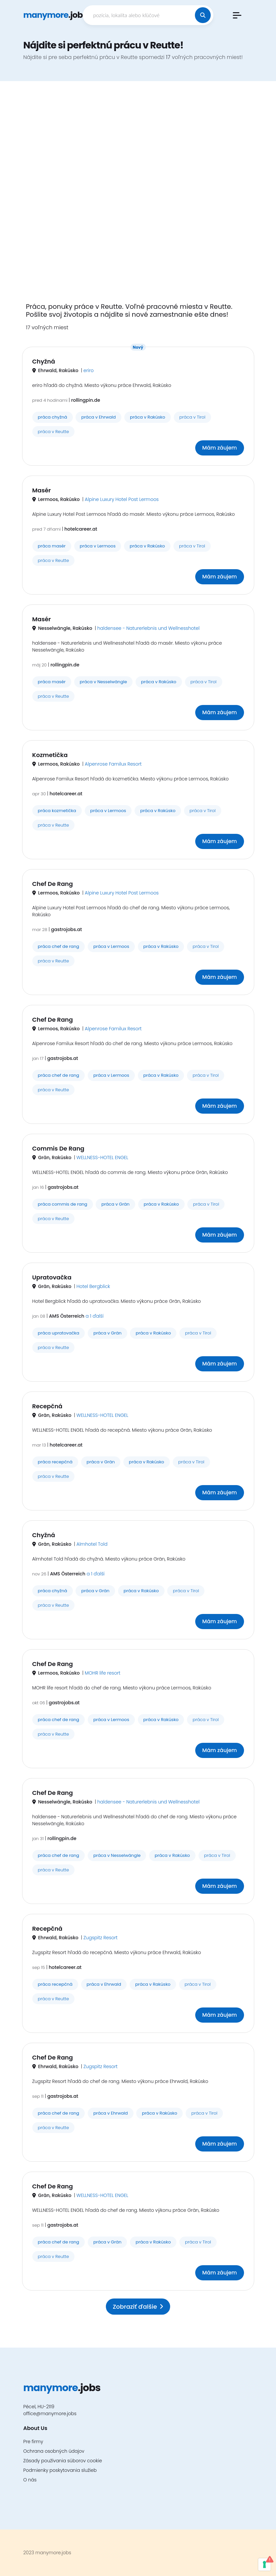 The height and width of the screenshot is (2576, 276). I want to click on Hotel Bergblick, so click(93, 1286).